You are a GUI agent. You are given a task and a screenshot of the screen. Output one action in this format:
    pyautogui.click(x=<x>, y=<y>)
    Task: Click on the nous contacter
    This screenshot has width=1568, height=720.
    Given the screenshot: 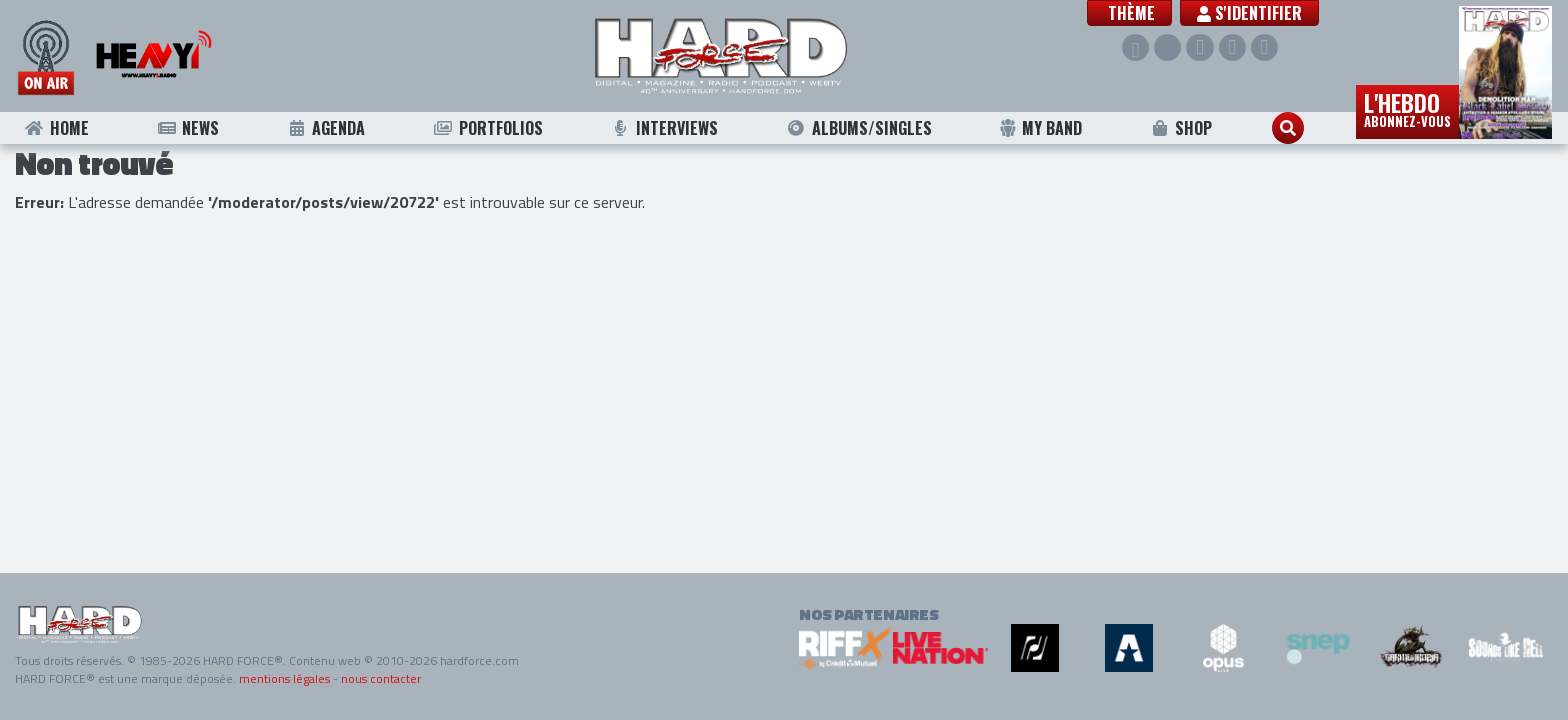 What is the action you would take?
    pyautogui.click(x=381, y=678)
    